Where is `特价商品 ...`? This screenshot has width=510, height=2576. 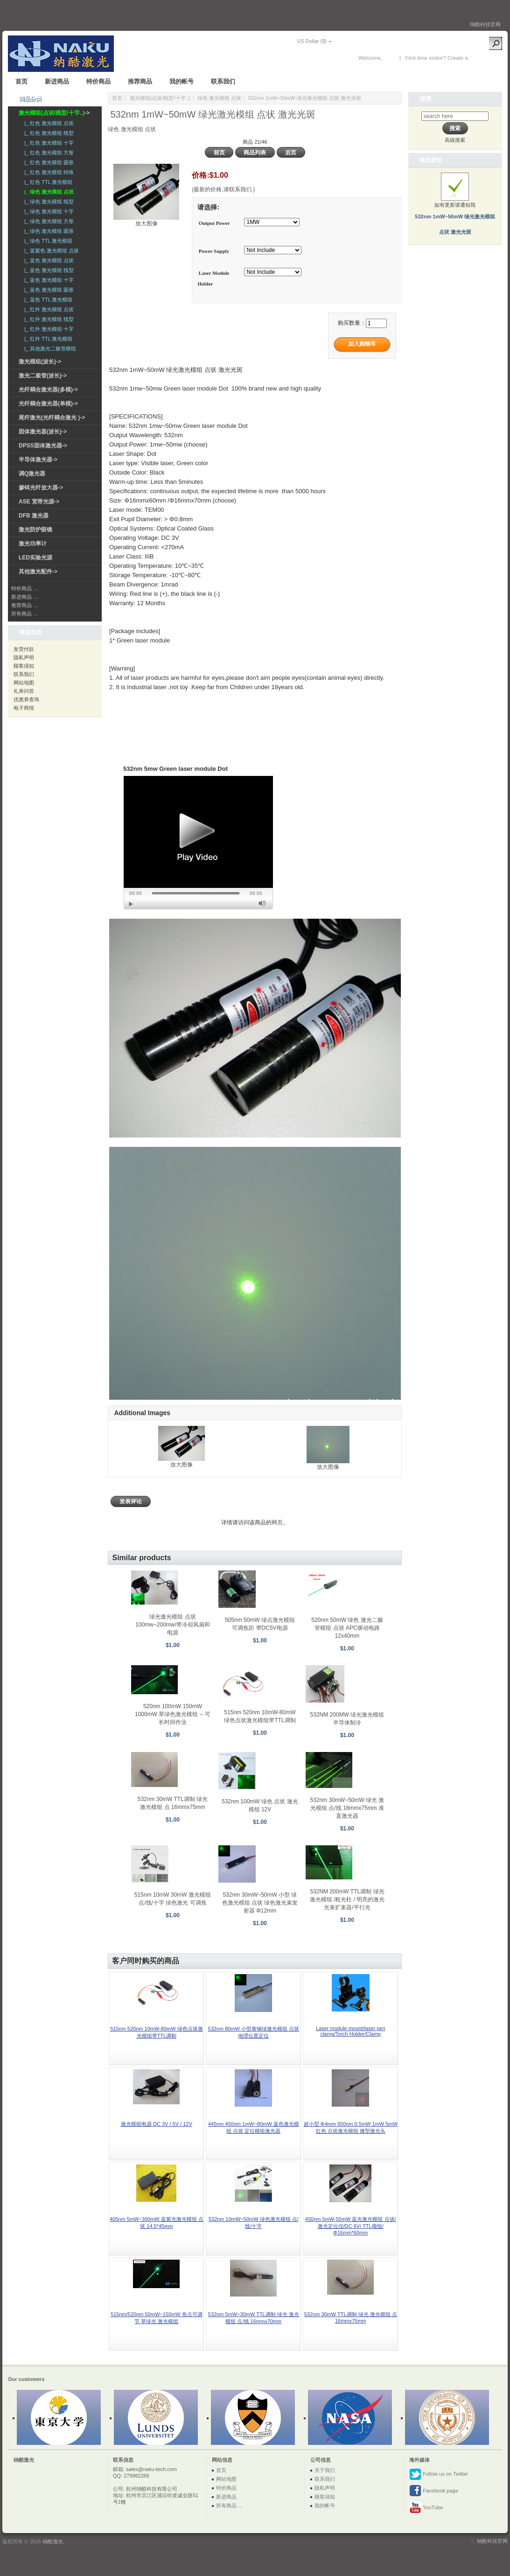
特价商品 ... is located at coordinates (24, 588).